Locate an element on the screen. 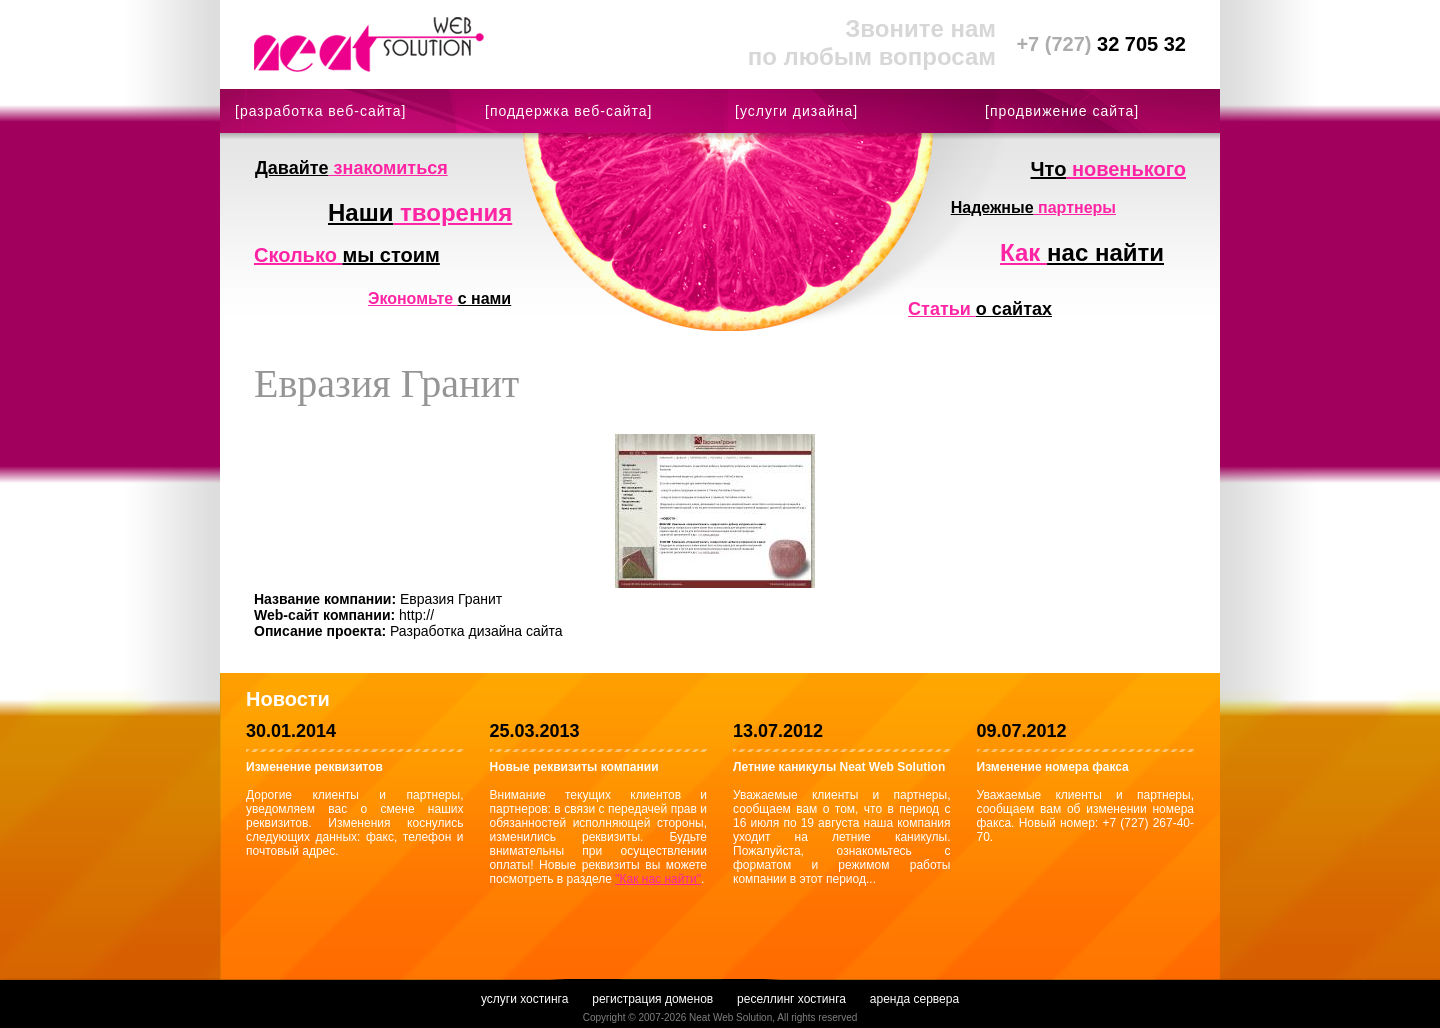  [разработка веб-сайта] is located at coordinates (320, 111).